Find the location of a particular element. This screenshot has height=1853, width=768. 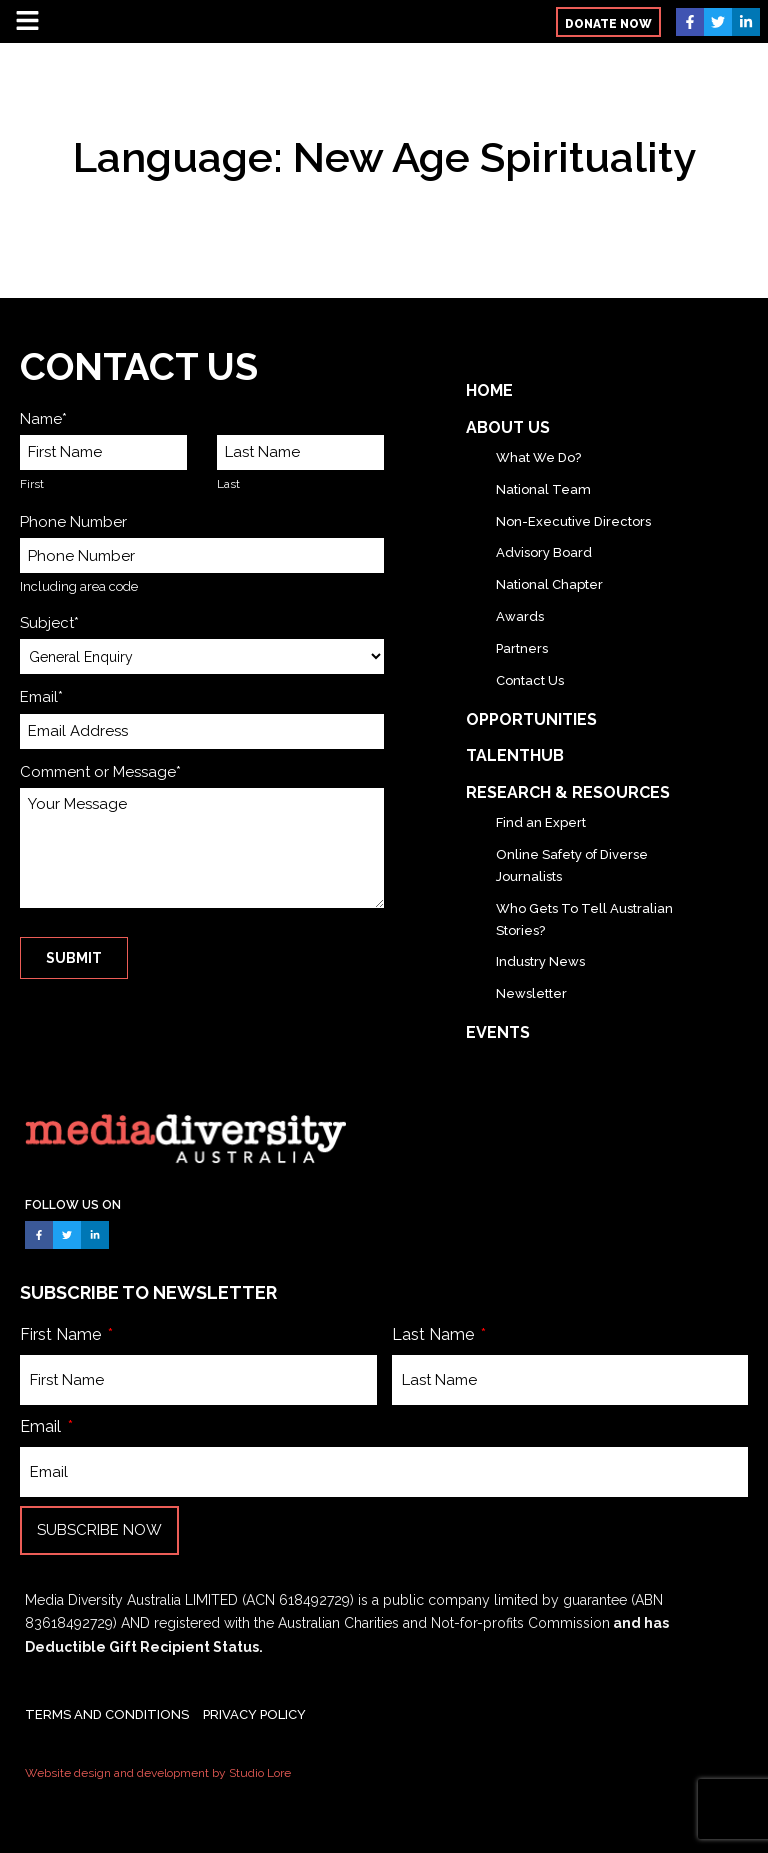

About Us is located at coordinates (508, 427).